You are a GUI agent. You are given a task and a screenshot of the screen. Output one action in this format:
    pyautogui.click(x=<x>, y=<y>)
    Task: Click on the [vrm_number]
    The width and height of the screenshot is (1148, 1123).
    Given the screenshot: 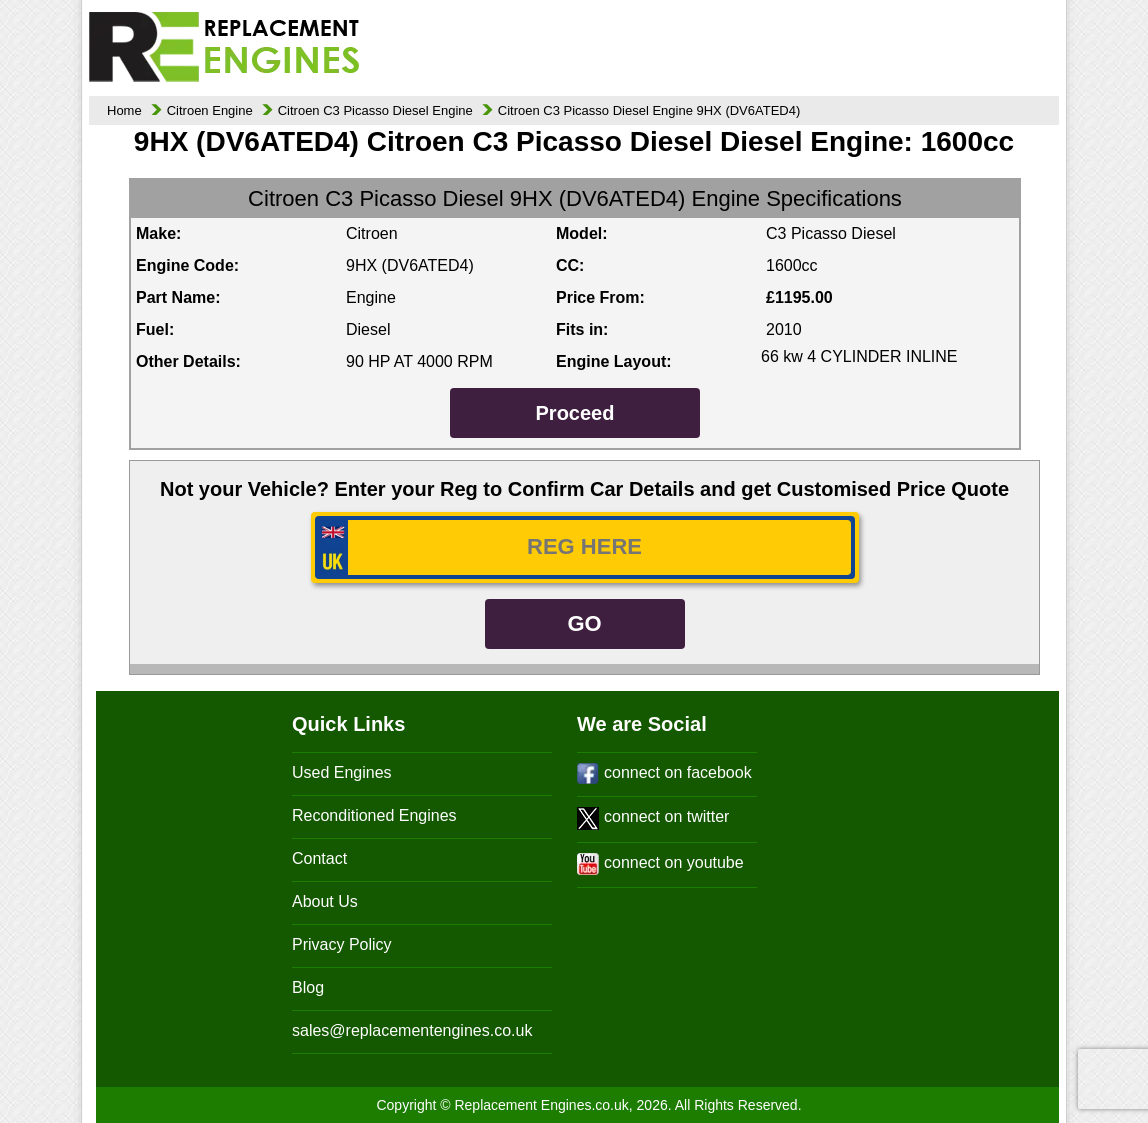 What is the action you would take?
    pyautogui.click(x=585, y=547)
    